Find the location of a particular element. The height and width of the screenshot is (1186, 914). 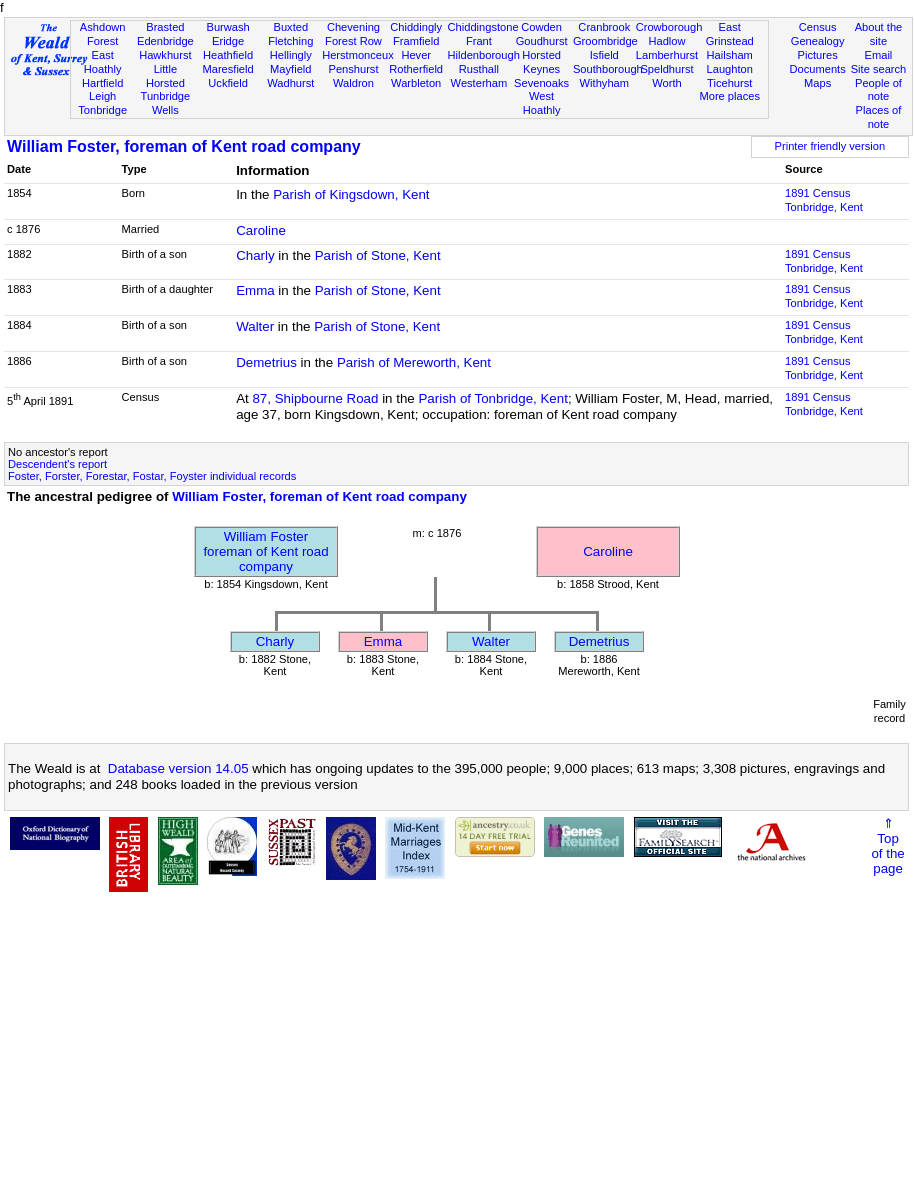

Hildenborough is located at coordinates (484, 55).